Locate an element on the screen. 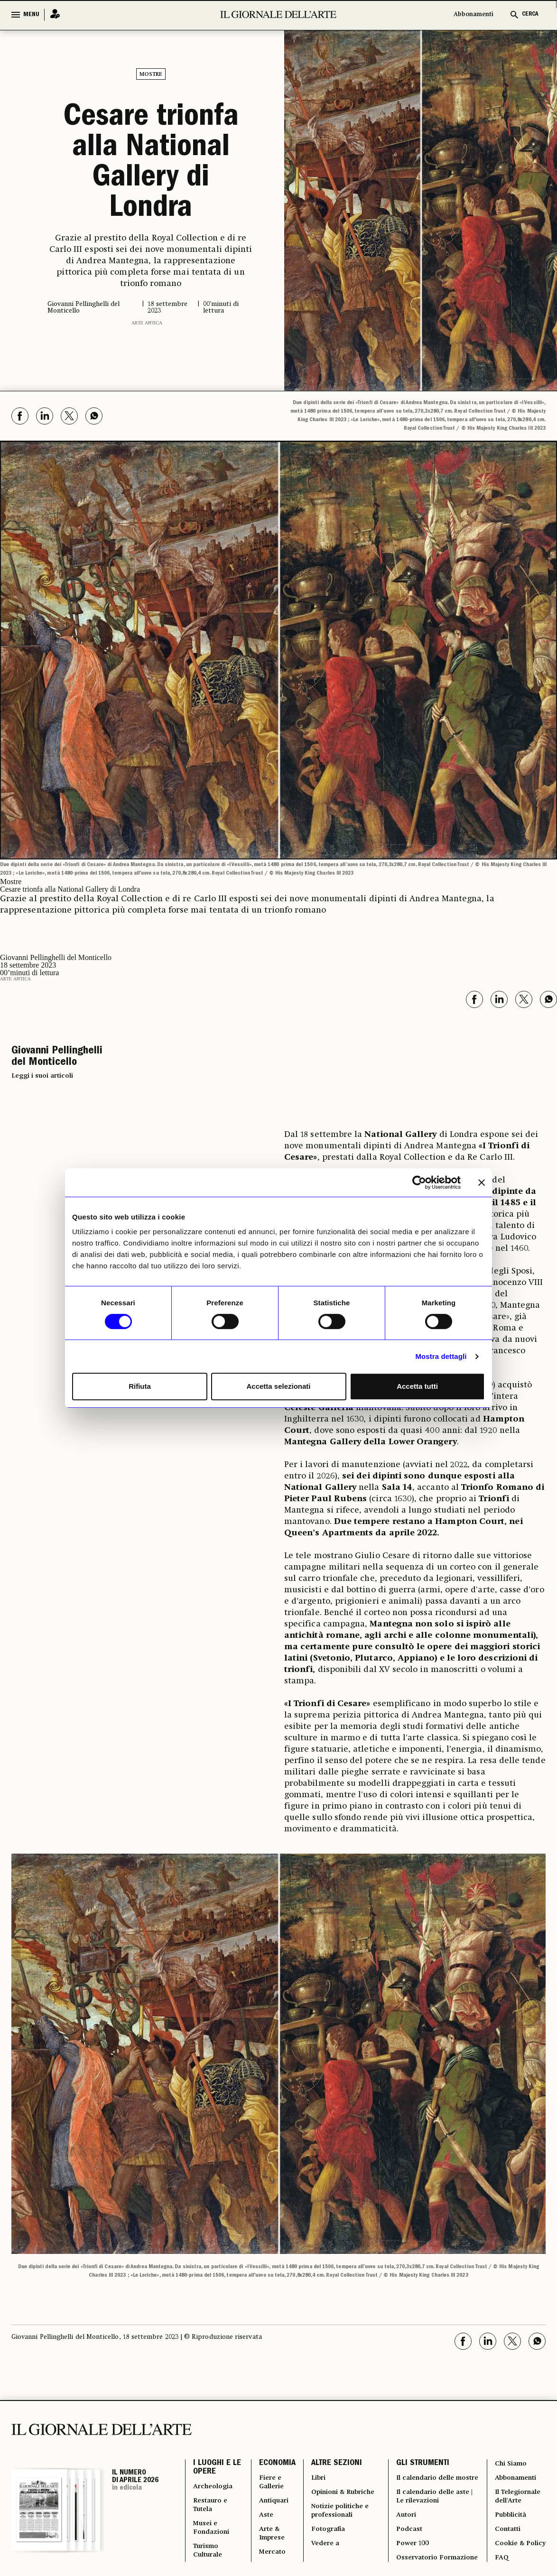 The image size is (557, 2576). I LUOGHI E LE OPERE is located at coordinates (212, 2435).